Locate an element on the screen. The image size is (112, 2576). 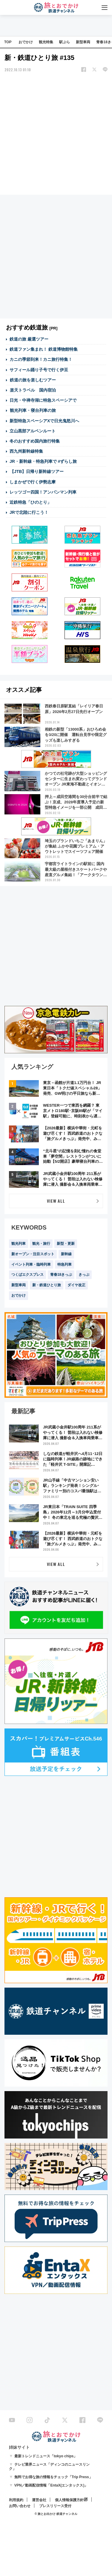
駅ぶら is located at coordinates (64, 42).